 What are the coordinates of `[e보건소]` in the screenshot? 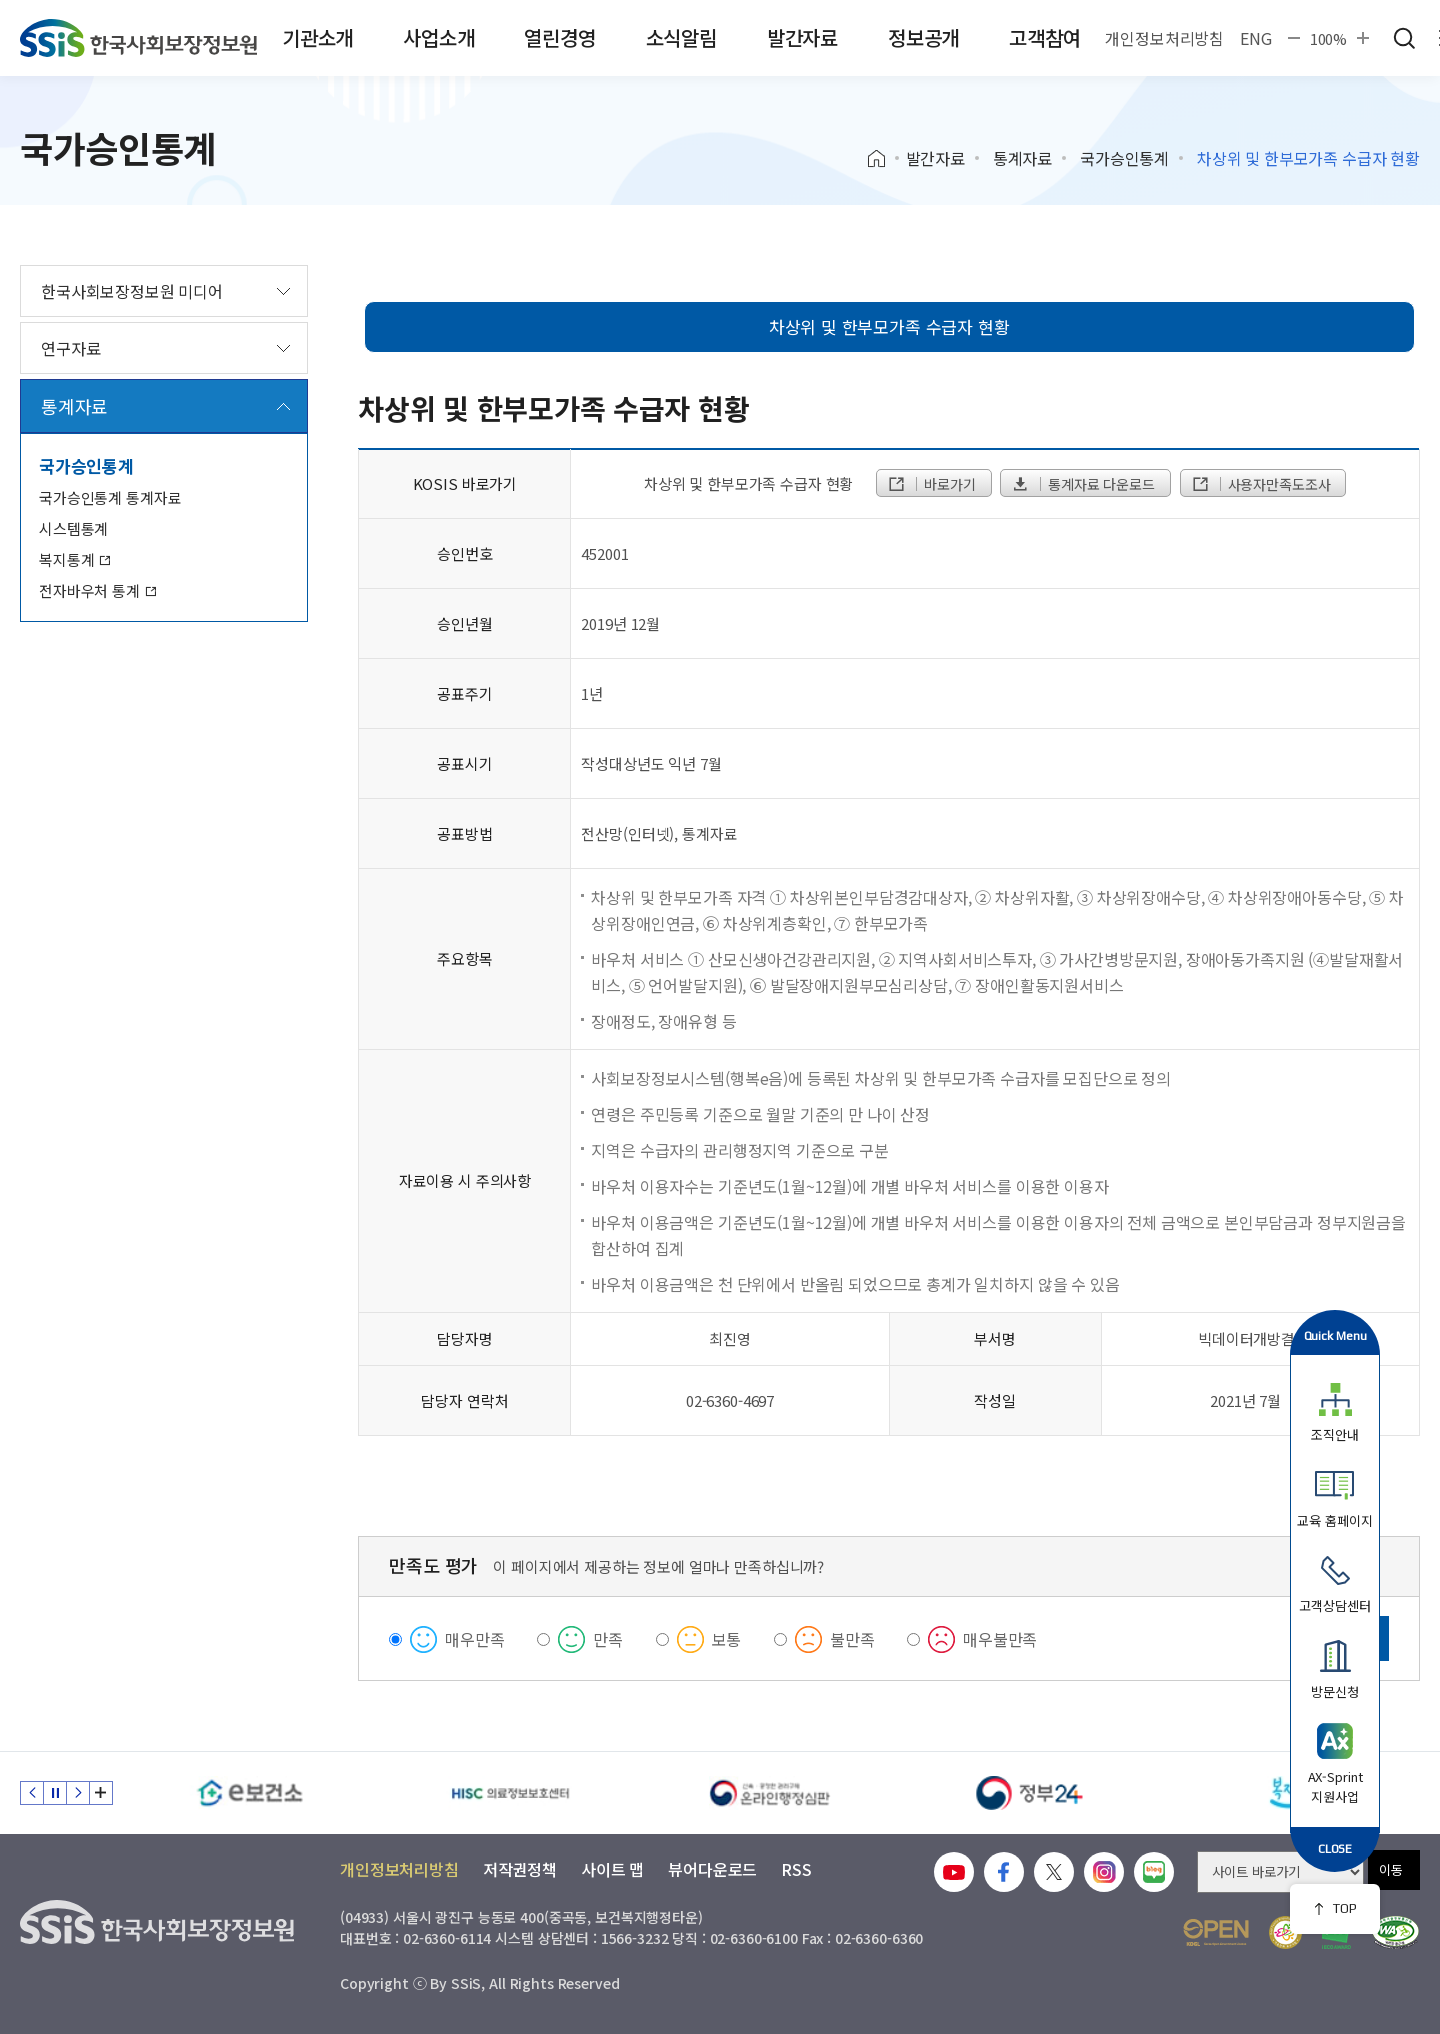 It's located at (250, 1793).